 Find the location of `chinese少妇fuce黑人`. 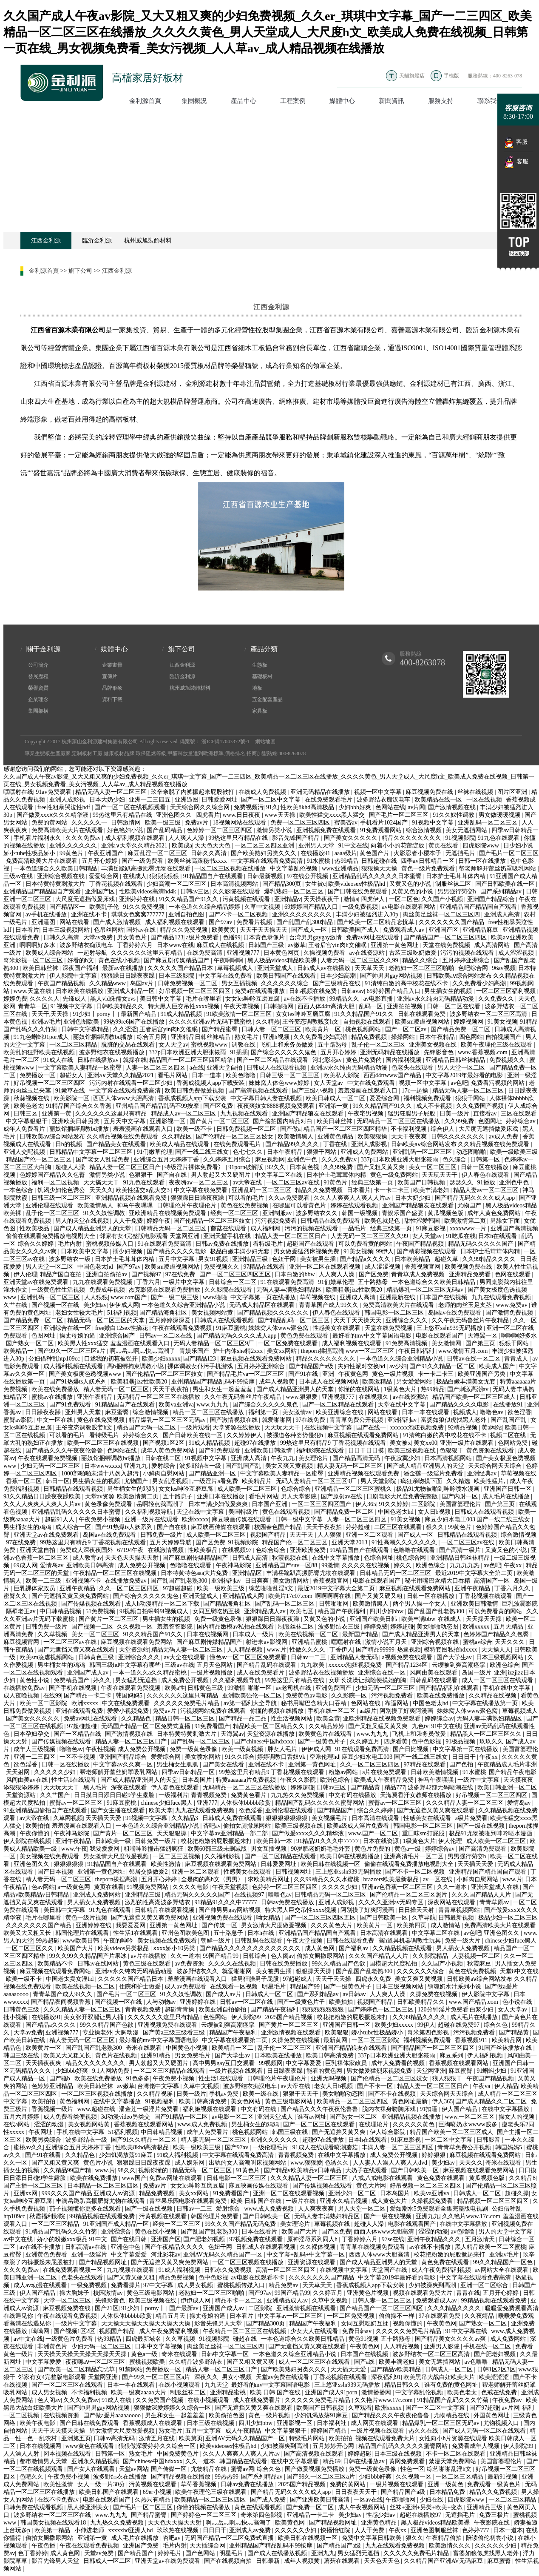

chinese少妇fuce黑人 is located at coordinates (167, 1803).